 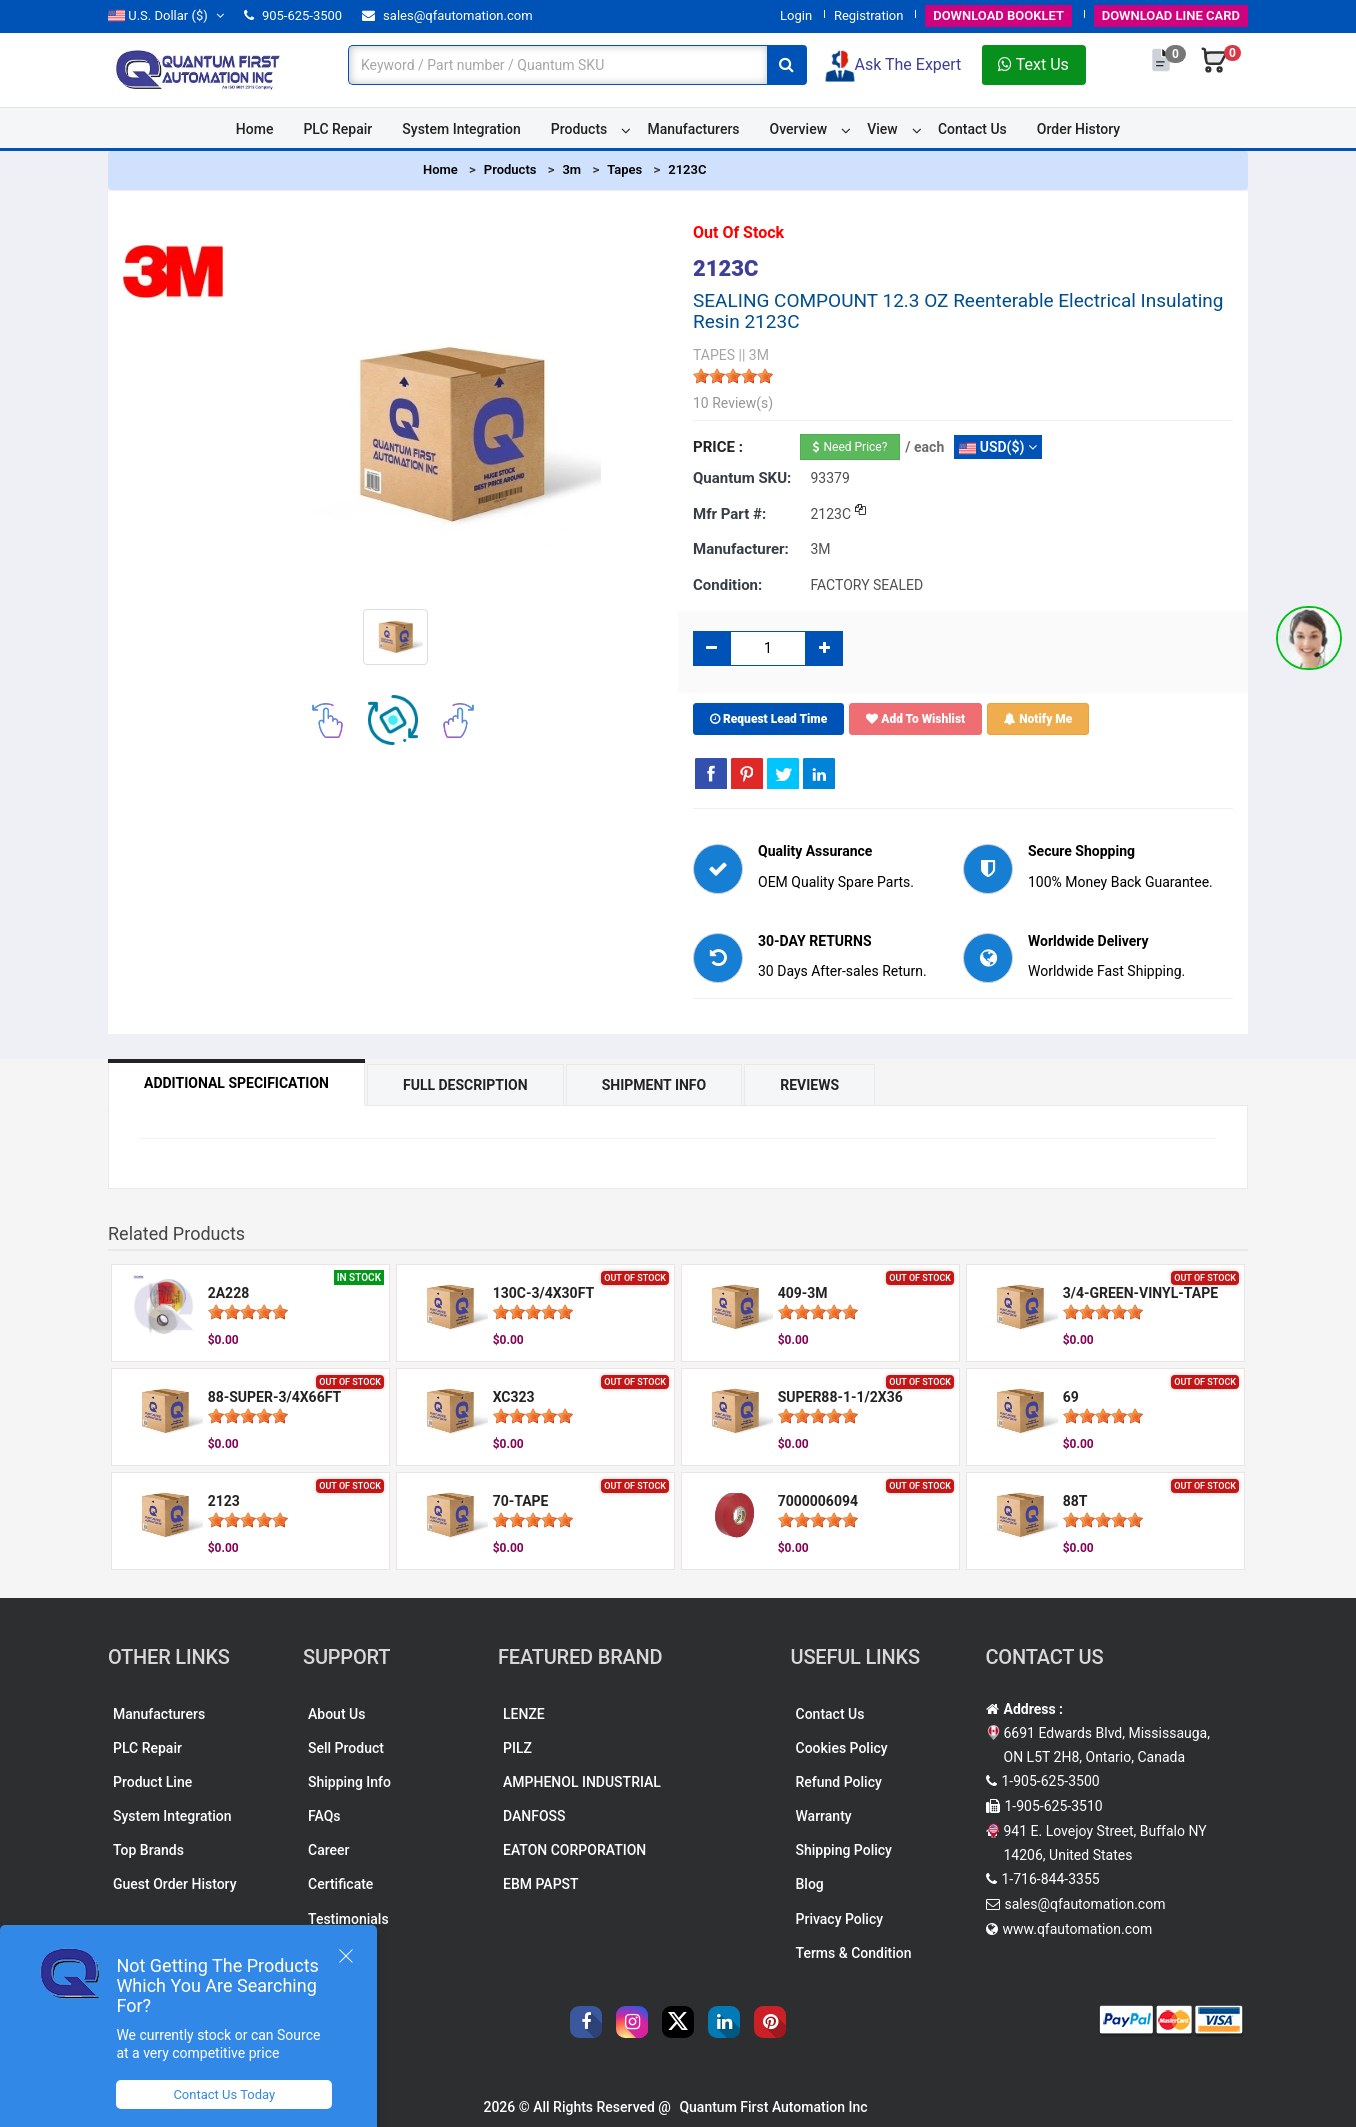 What do you see at coordinates (972, 129) in the screenshot?
I see `Contact Us` at bounding box center [972, 129].